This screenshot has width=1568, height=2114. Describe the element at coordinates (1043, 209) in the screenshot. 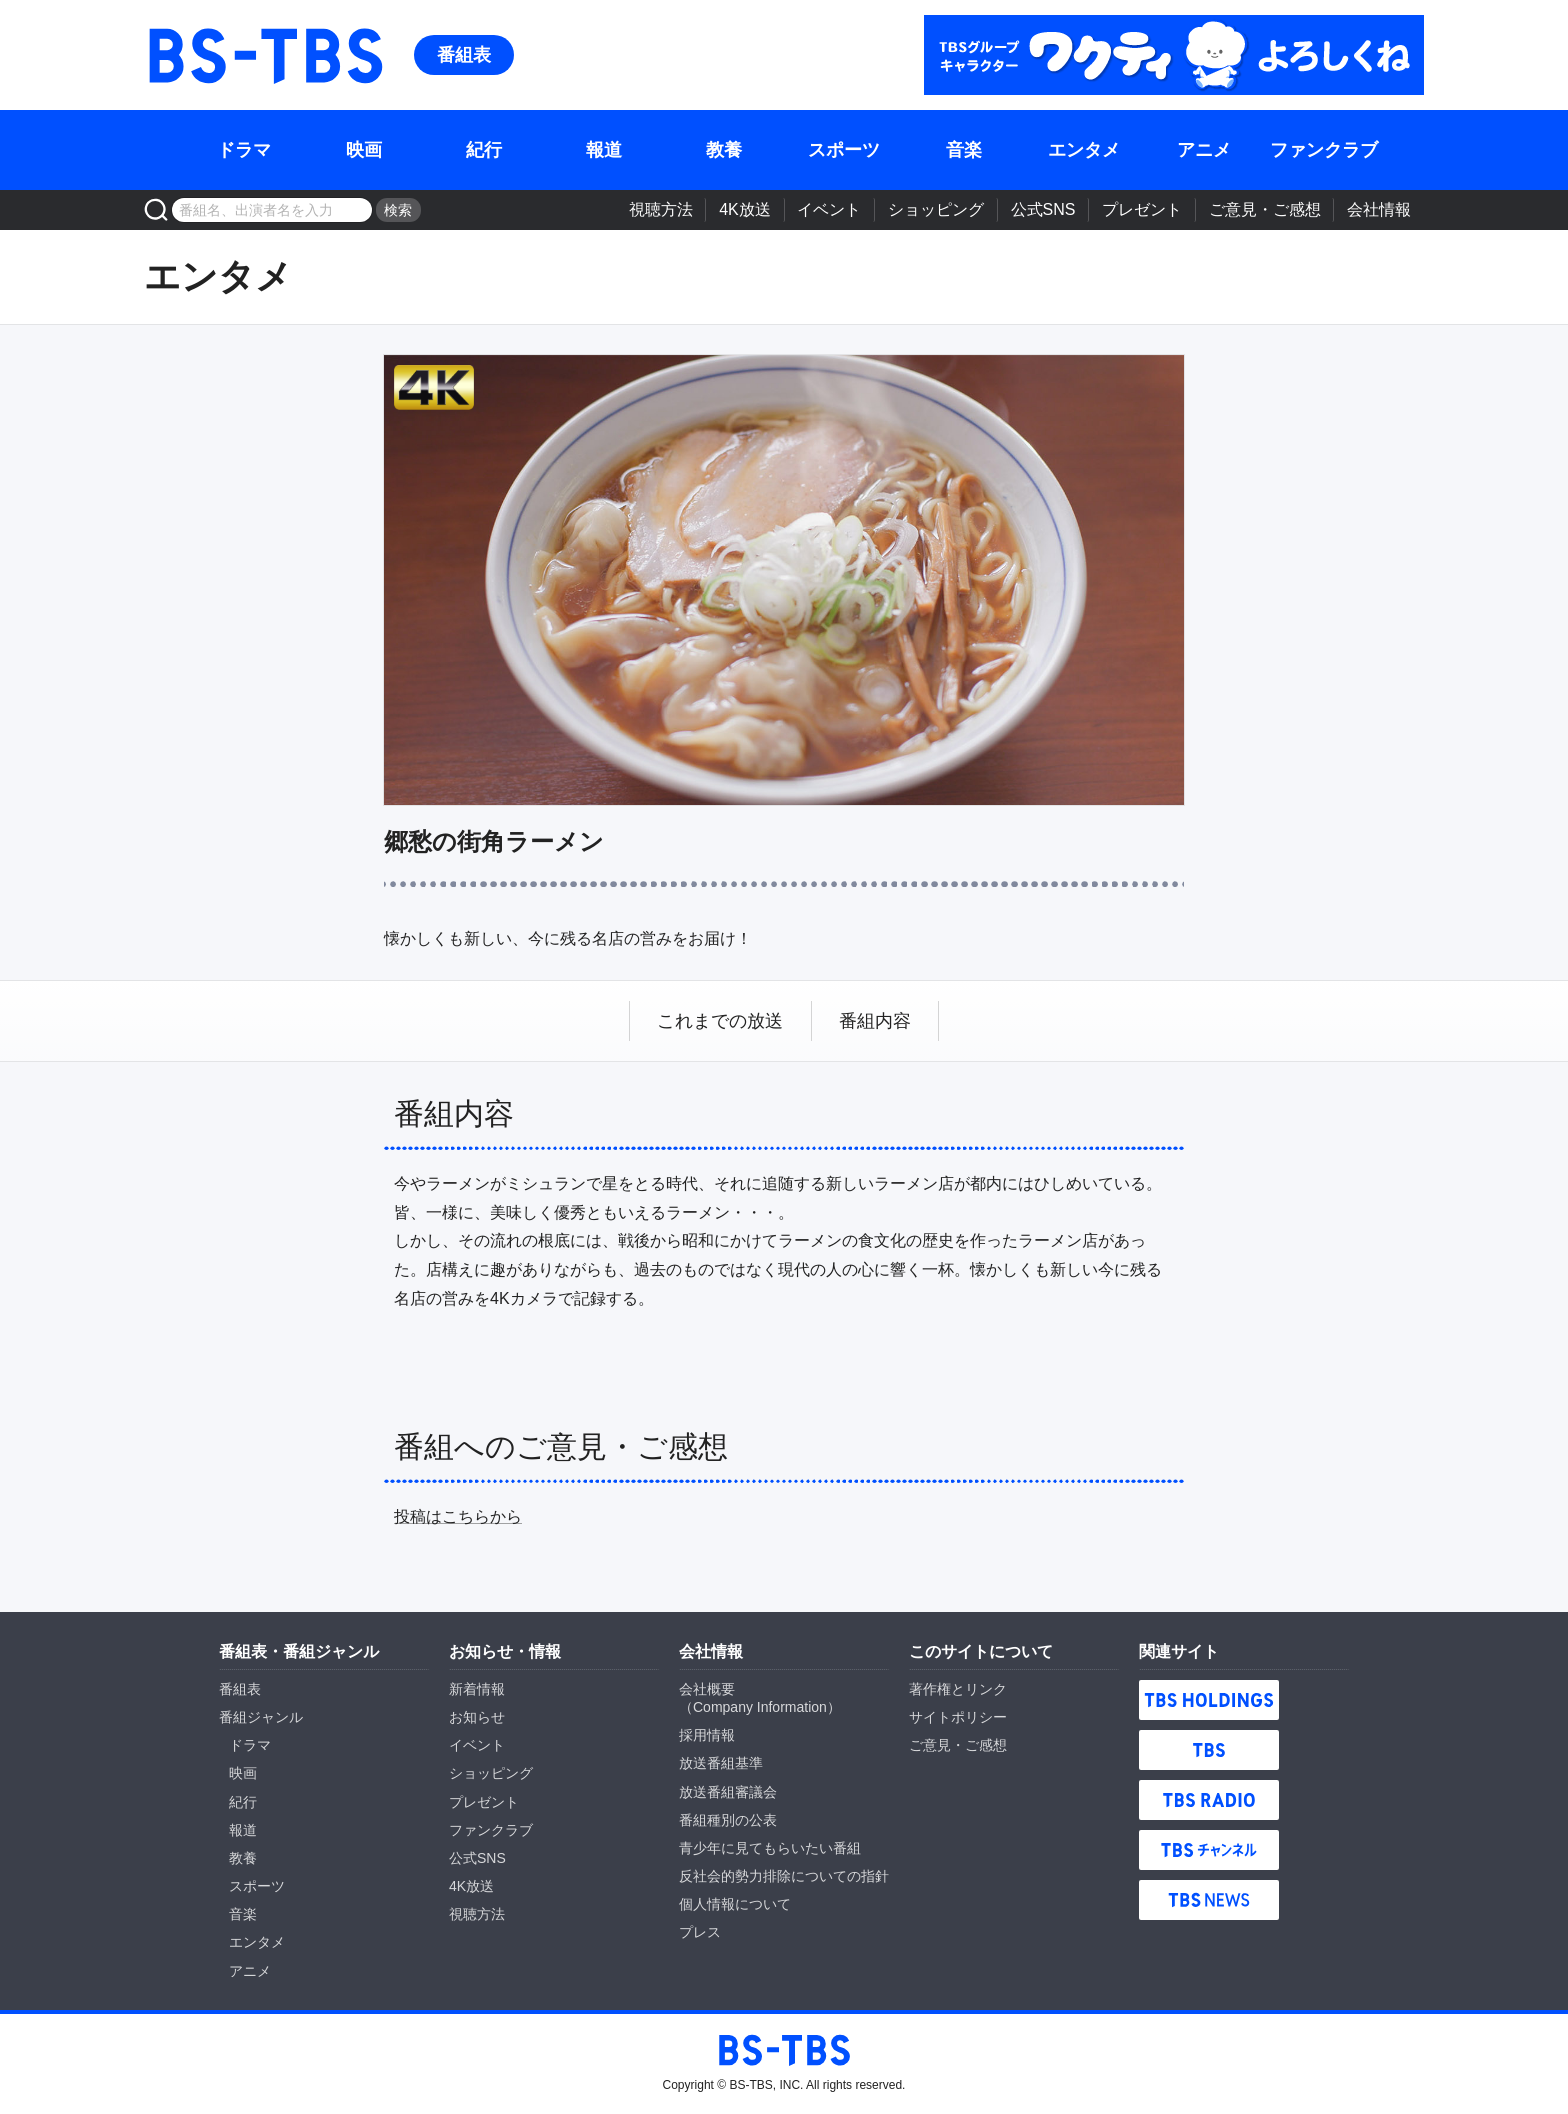

I see `公式SNS` at that location.